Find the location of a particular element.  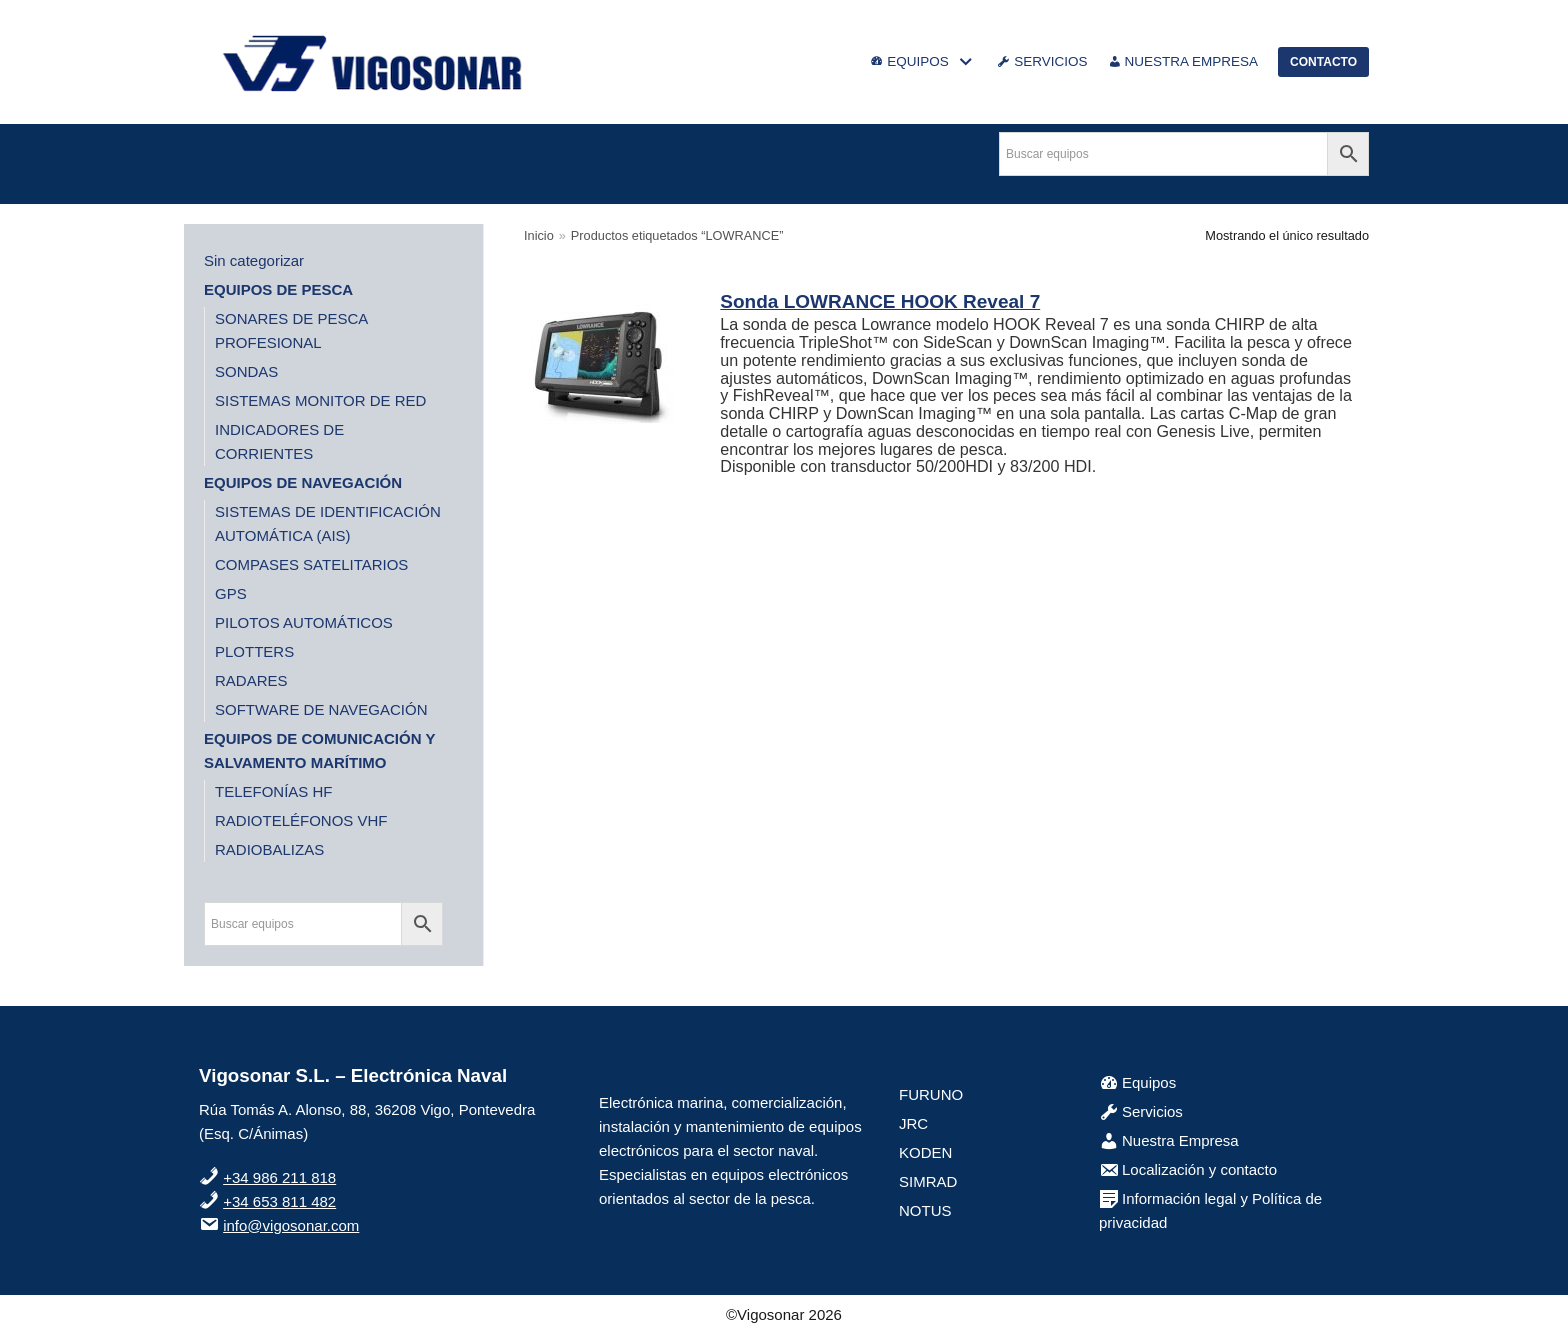

SOFTWARE DE NAVEGACIÓN is located at coordinates (321, 709).